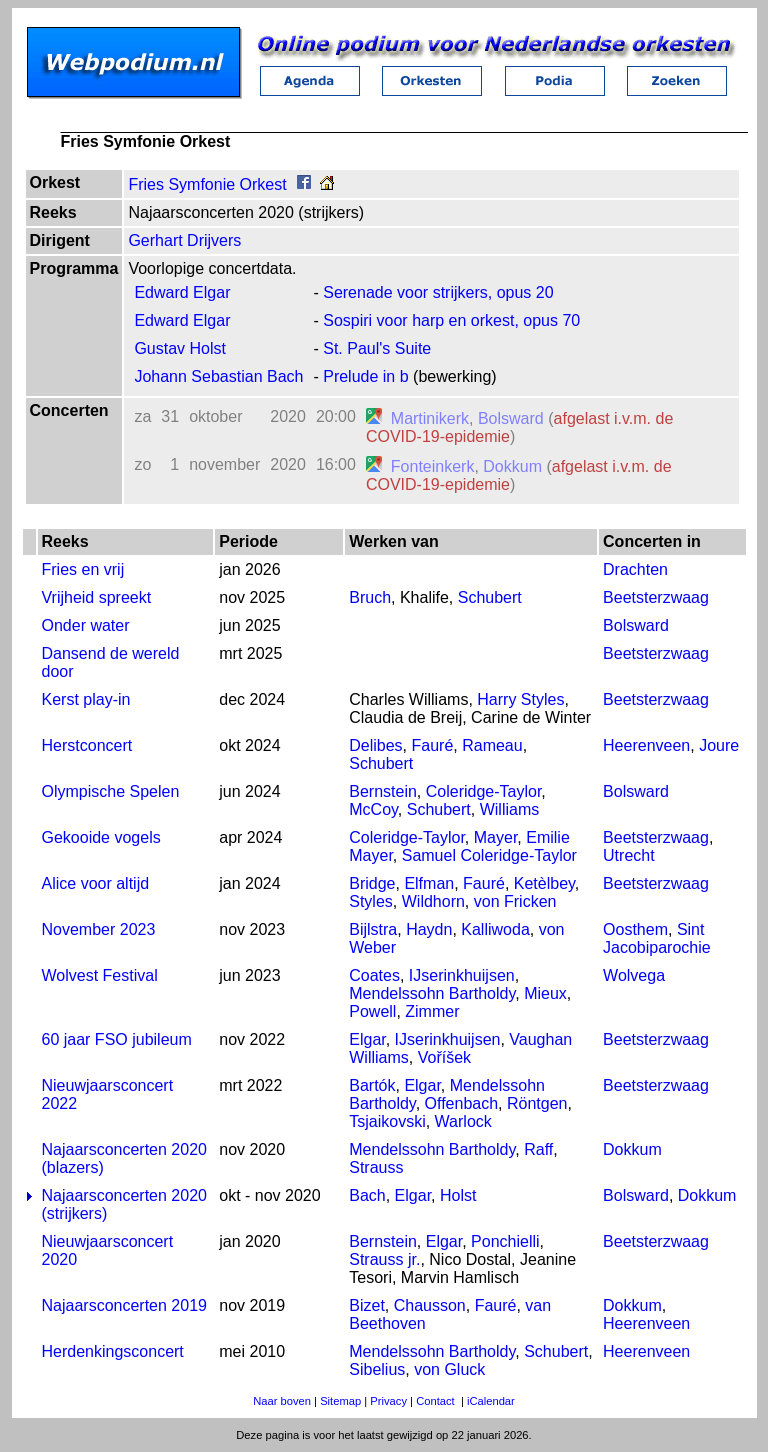 The width and height of the screenshot is (768, 1452). What do you see at coordinates (462, 1103) in the screenshot?
I see `Offenbach` at bounding box center [462, 1103].